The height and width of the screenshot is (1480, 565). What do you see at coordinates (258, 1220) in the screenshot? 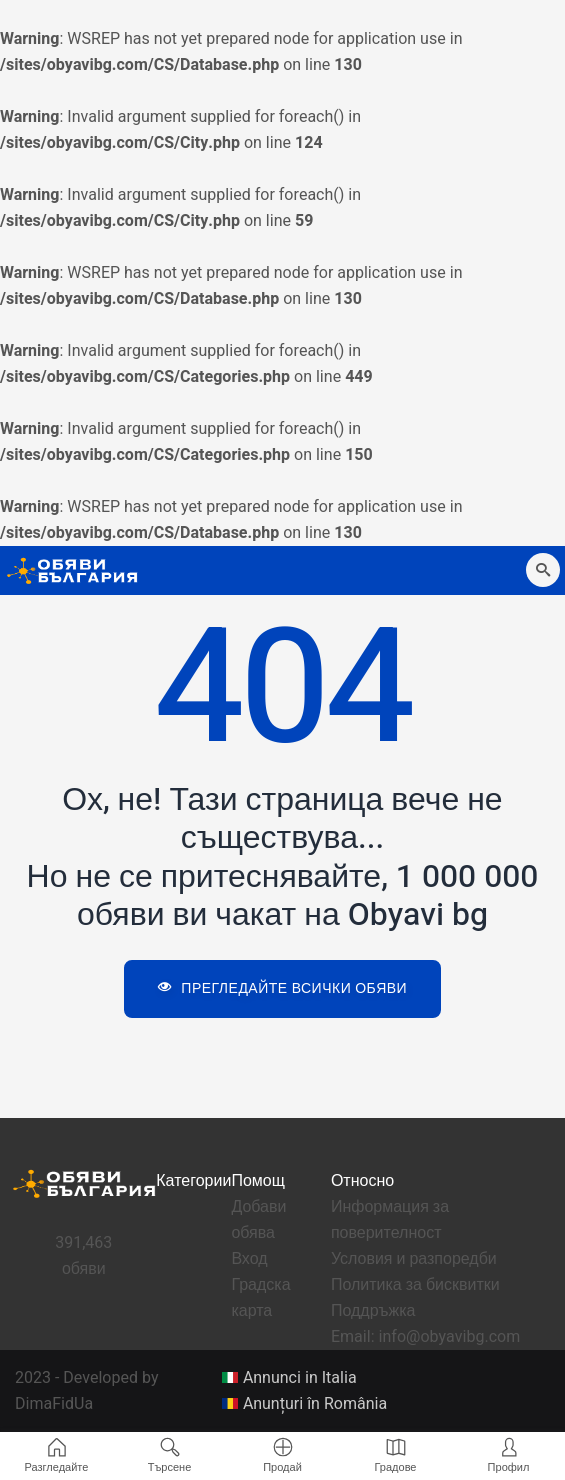
I see `Добави обява` at bounding box center [258, 1220].